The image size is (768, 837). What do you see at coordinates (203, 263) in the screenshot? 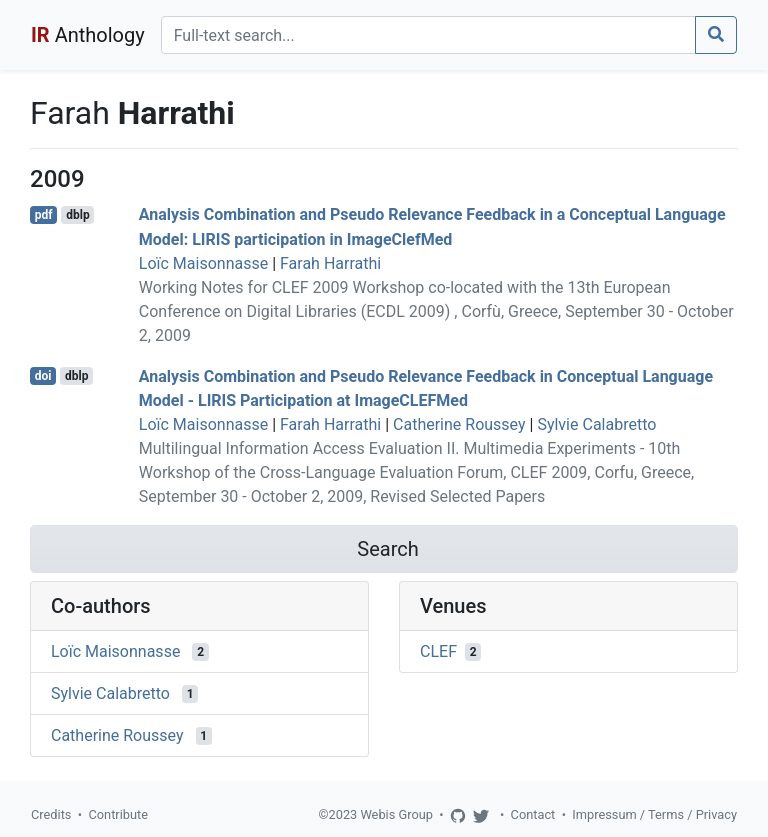
I see `Loïc Maisonnasse` at bounding box center [203, 263].